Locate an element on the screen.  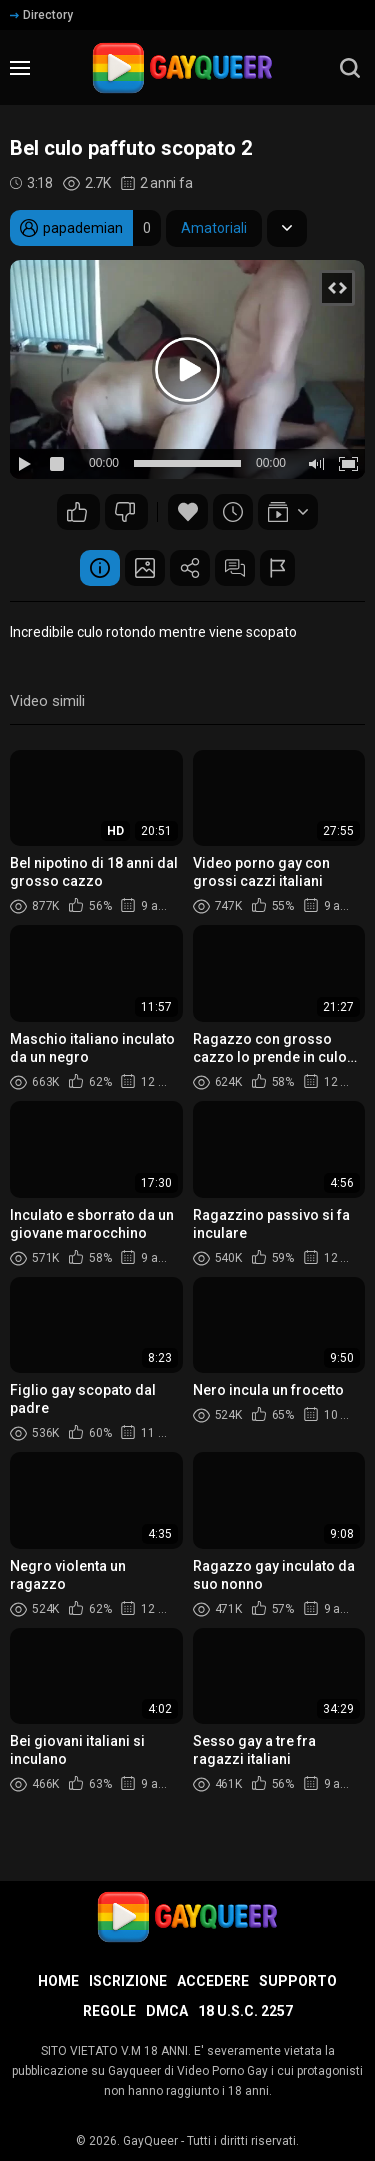
Informazione is located at coordinates (100, 568).